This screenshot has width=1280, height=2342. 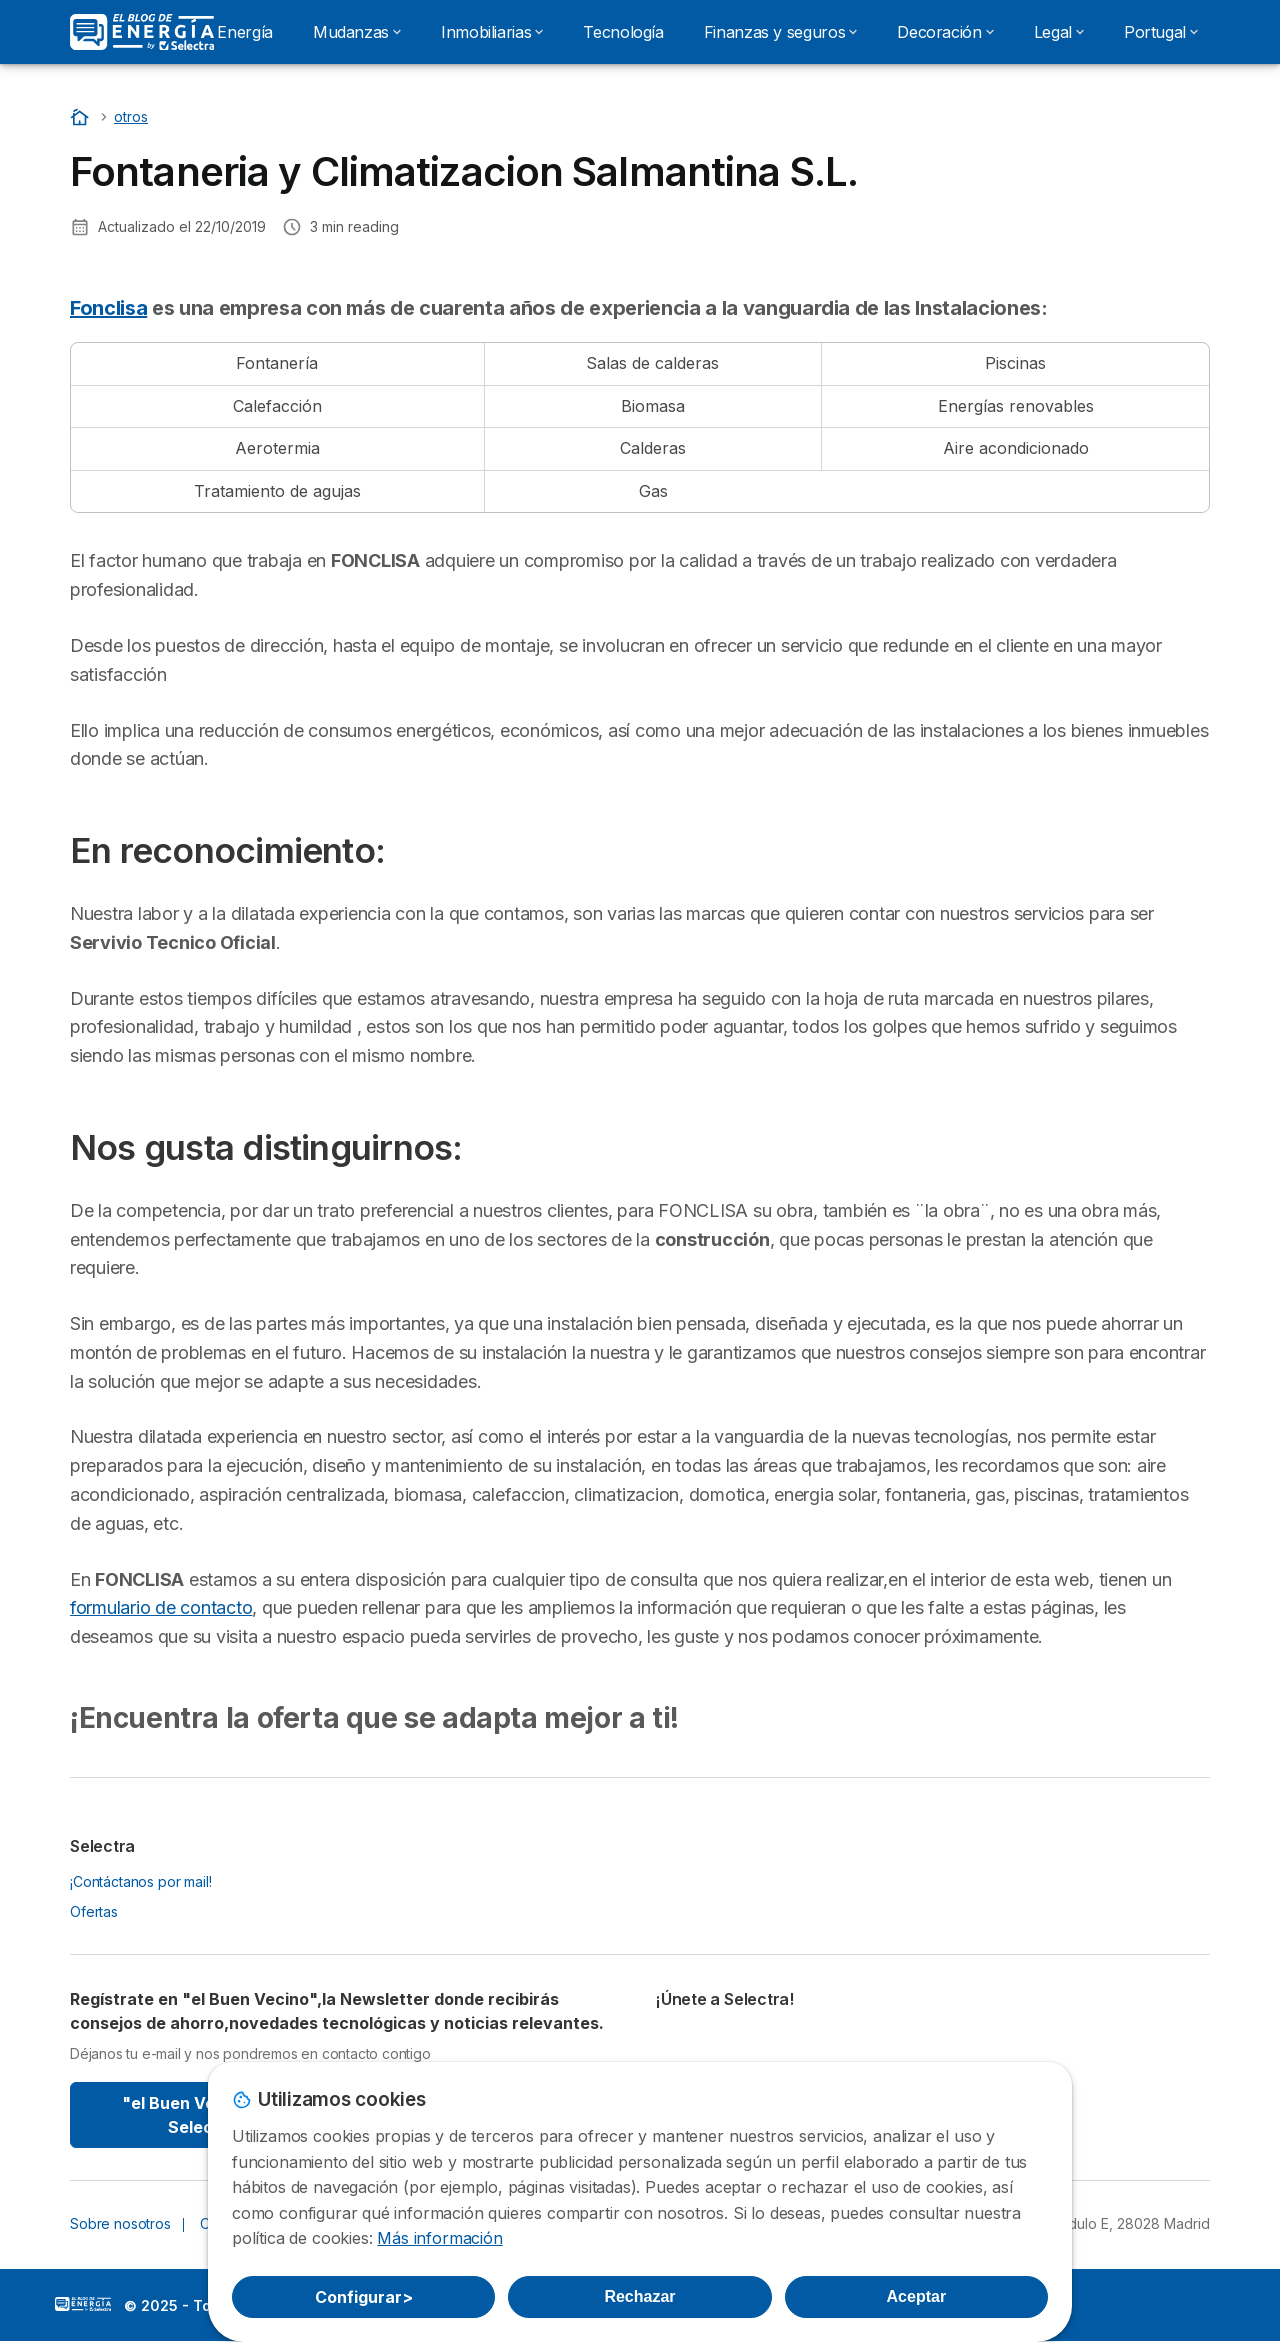 I want to click on Más información, so click(x=439, y=2238).